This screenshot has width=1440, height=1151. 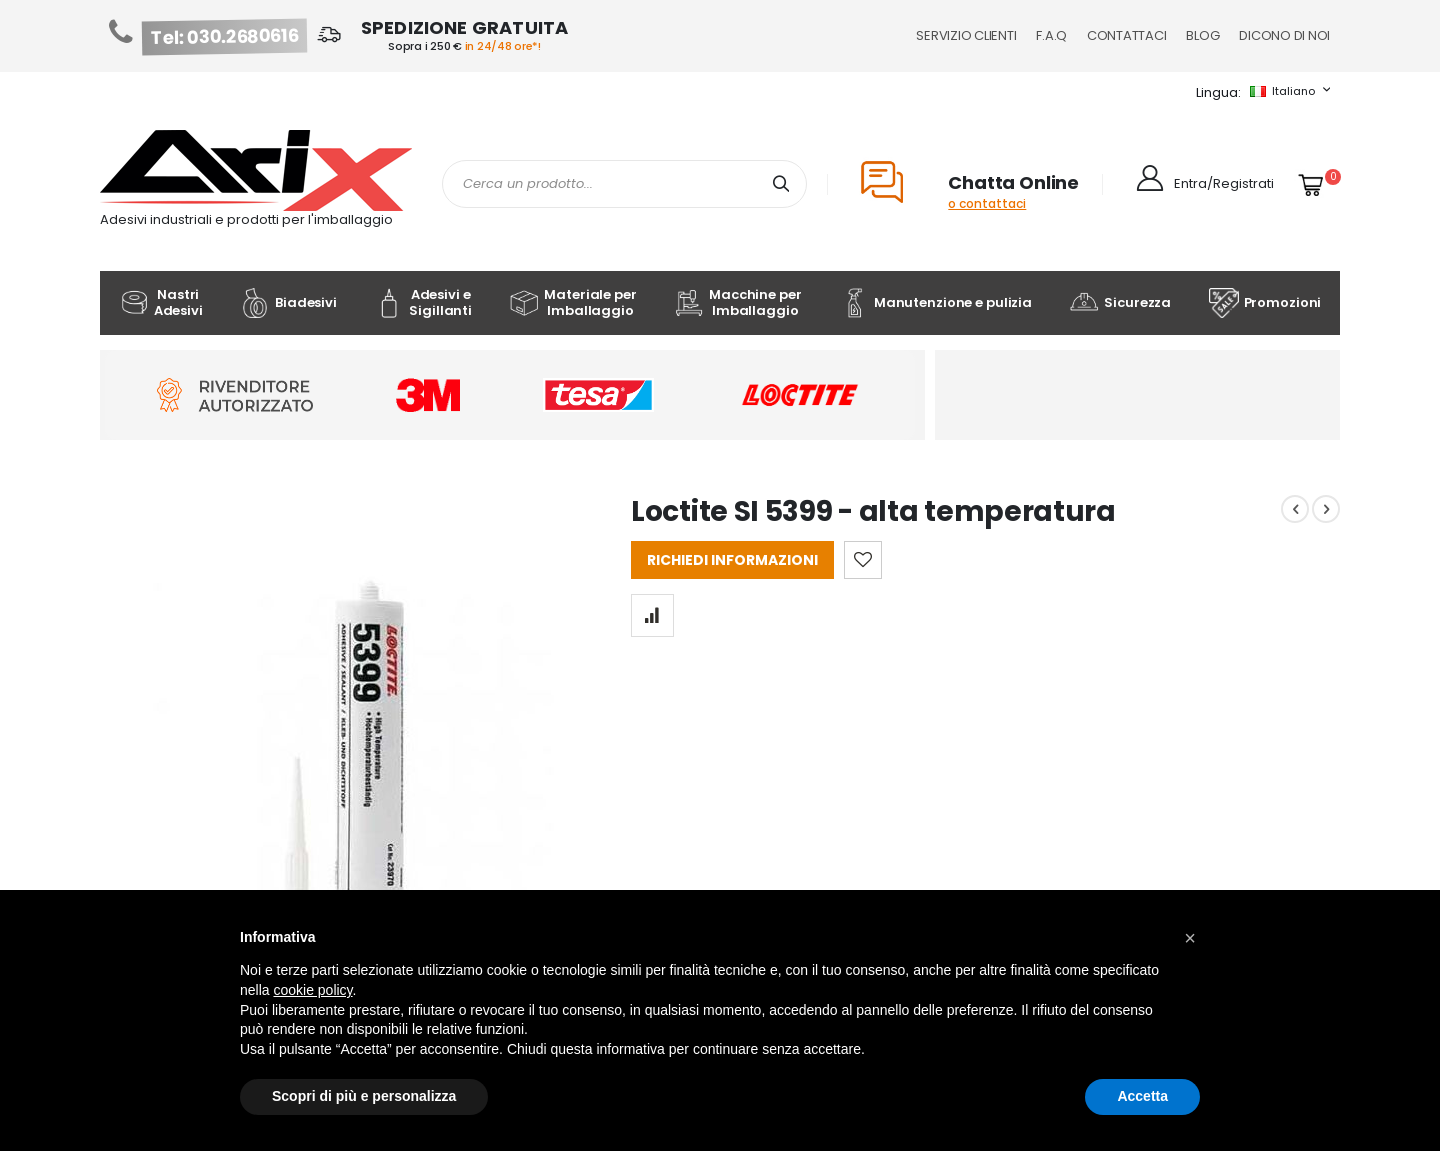 What do you see at coordinates (1120, 303) in the screenshot?
I see `Sicurezza` at bounding box center [1120, 303].